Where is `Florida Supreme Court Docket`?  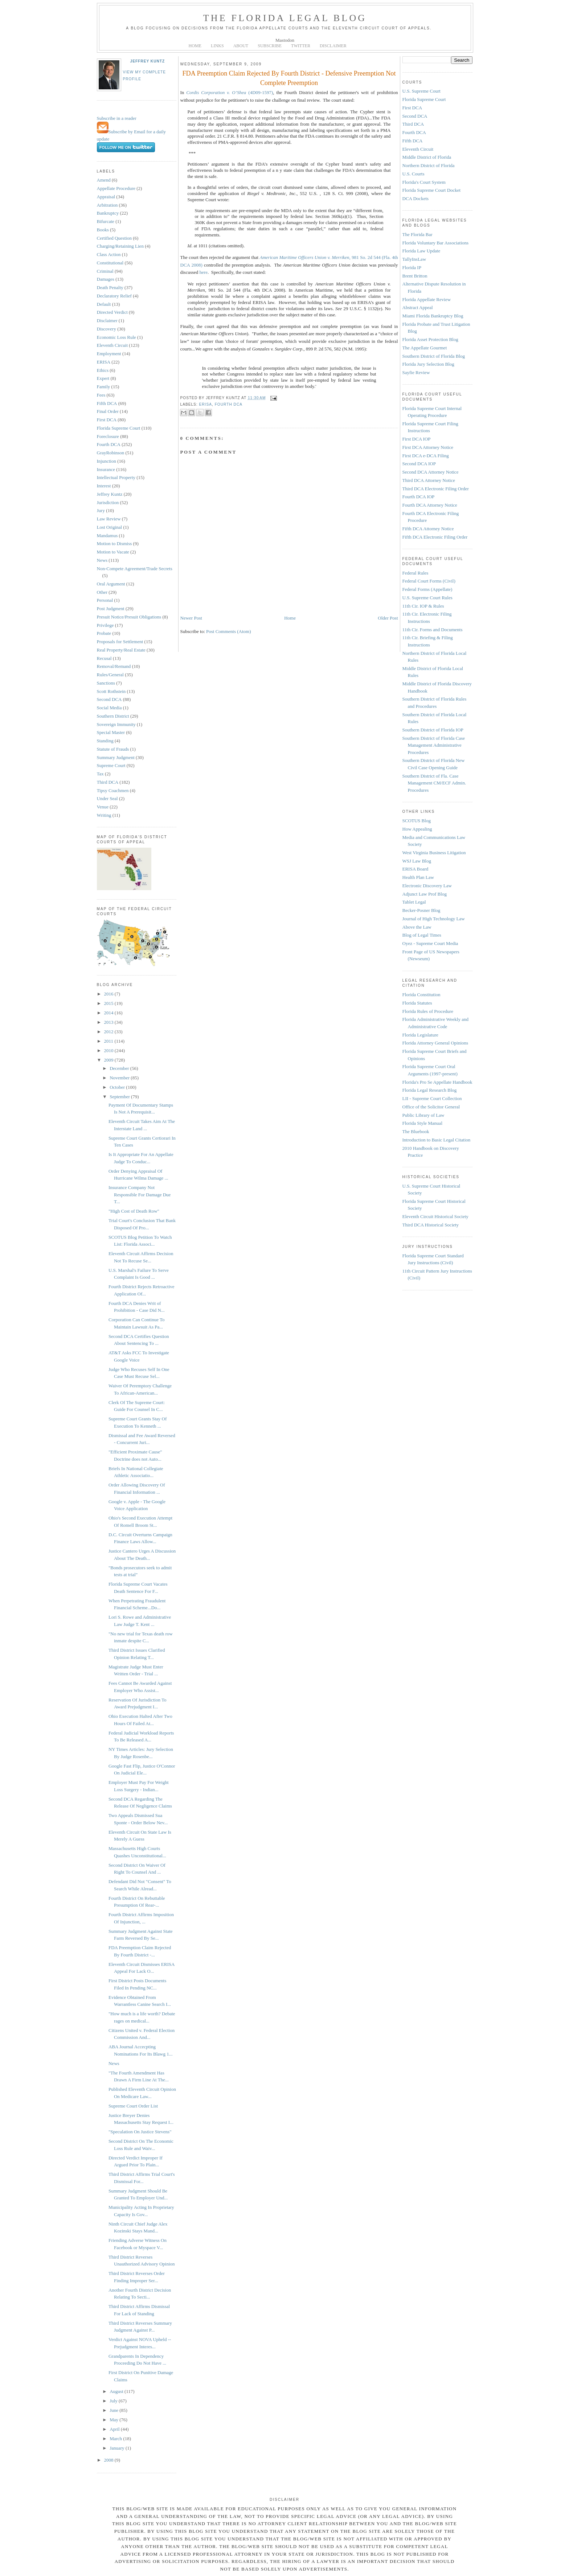
Florida Supreme Court Docket is located at coordinates (431, 190).